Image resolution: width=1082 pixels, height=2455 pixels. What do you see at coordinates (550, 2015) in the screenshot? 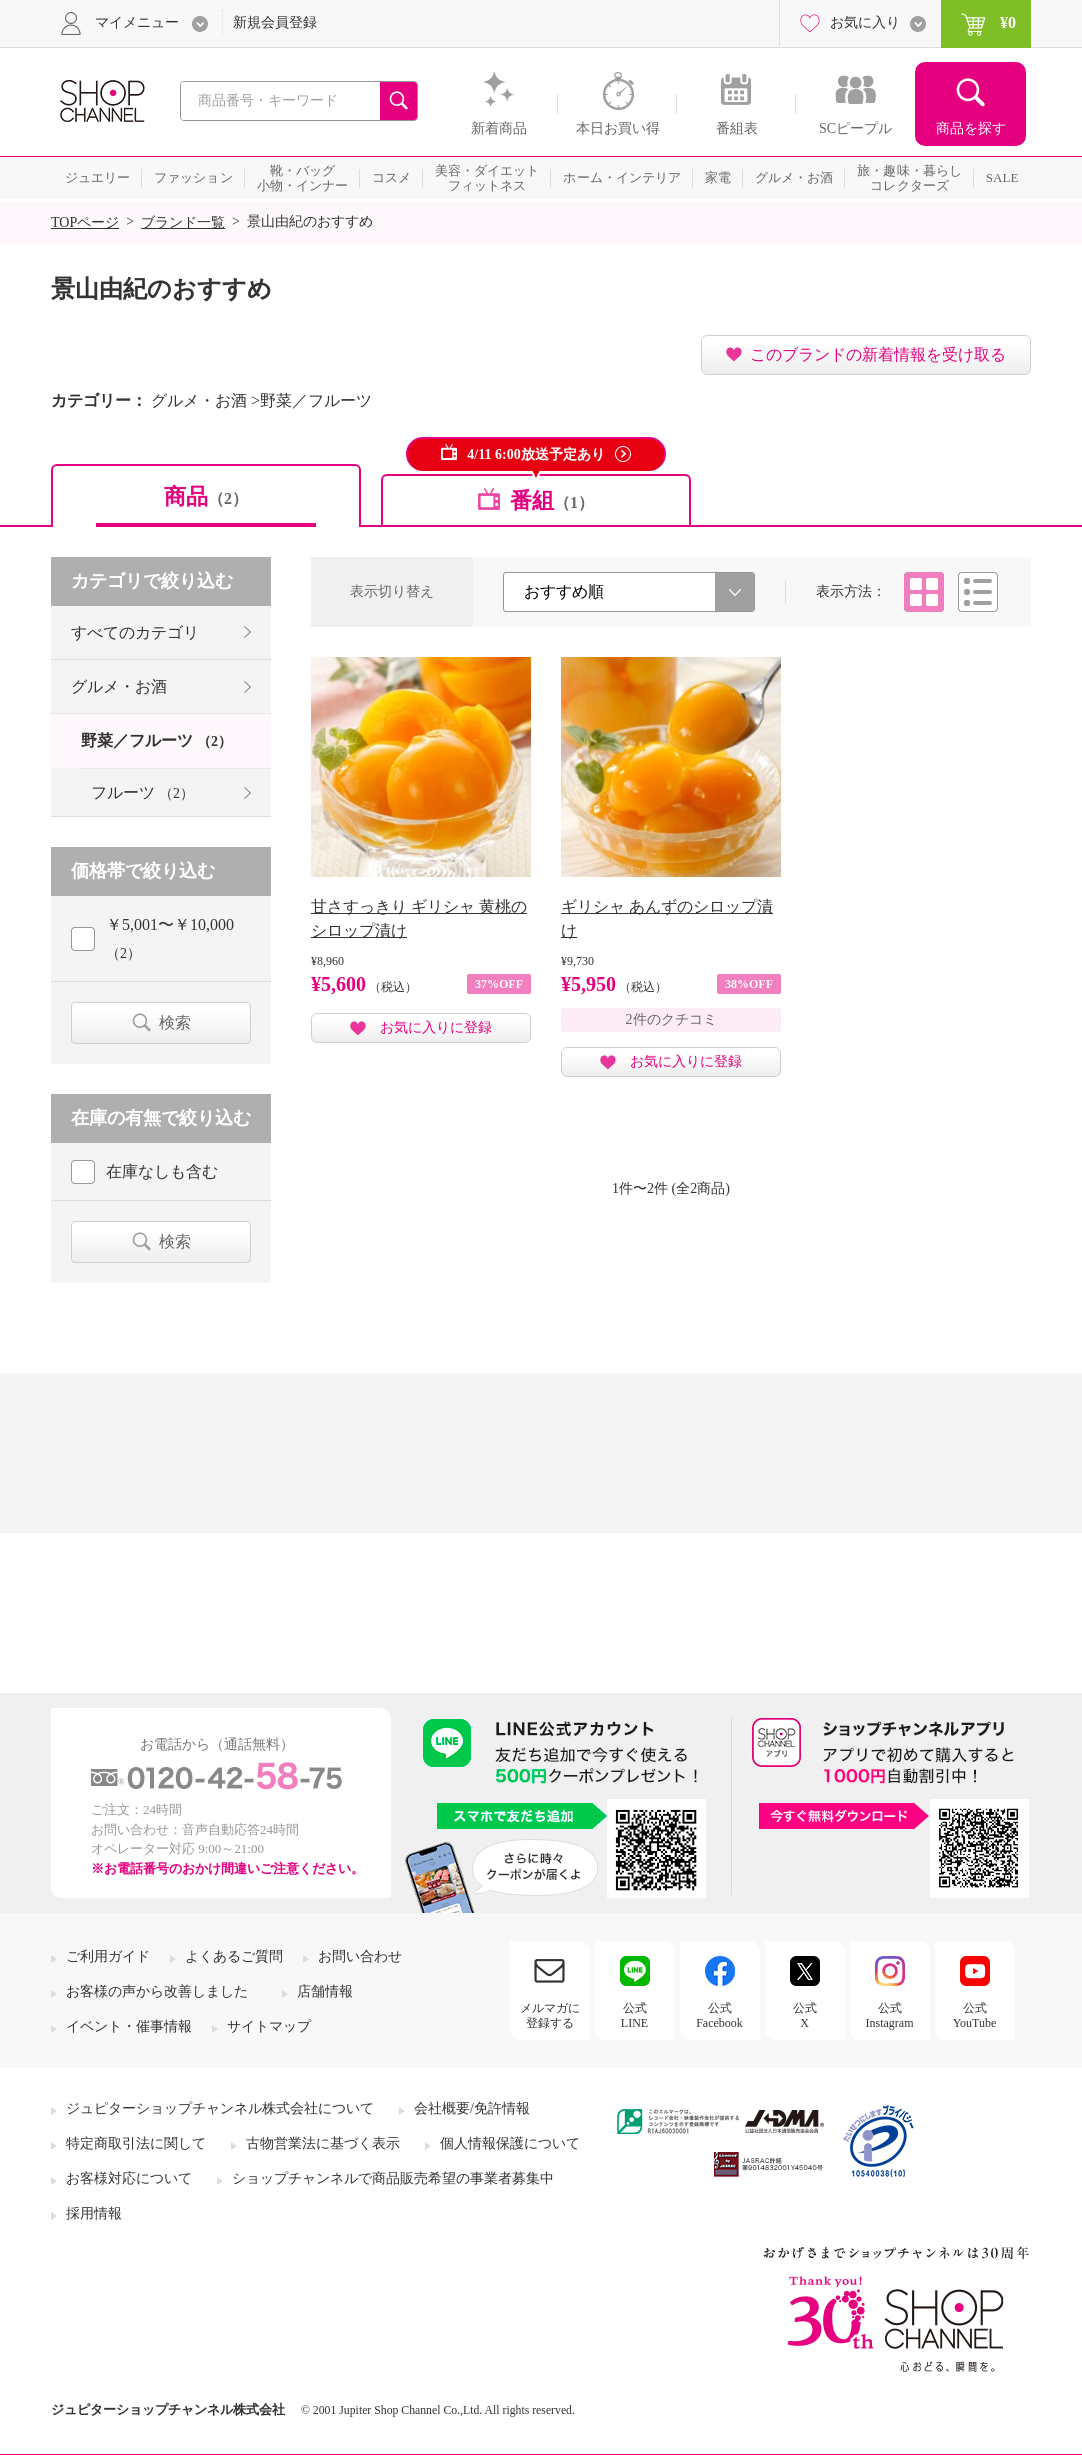
I see `メルマガに登録する` at bounding box center [550, 2015].